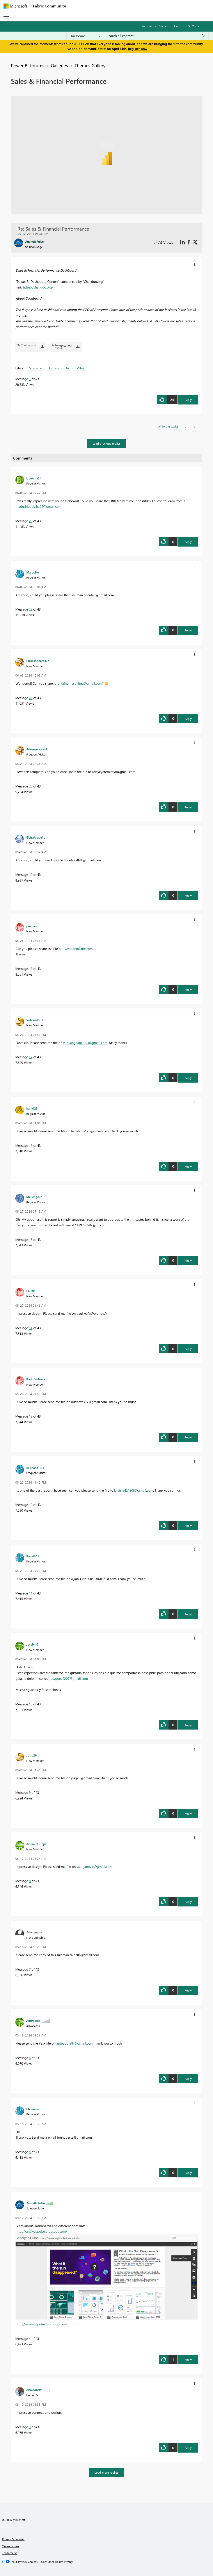 This screenshot has height=2576, width=213. What do you see at coordinates (32, 1644) in the screenshot?
I see `[View Profile of JoselynG]` at bounding box center [32, 1644].